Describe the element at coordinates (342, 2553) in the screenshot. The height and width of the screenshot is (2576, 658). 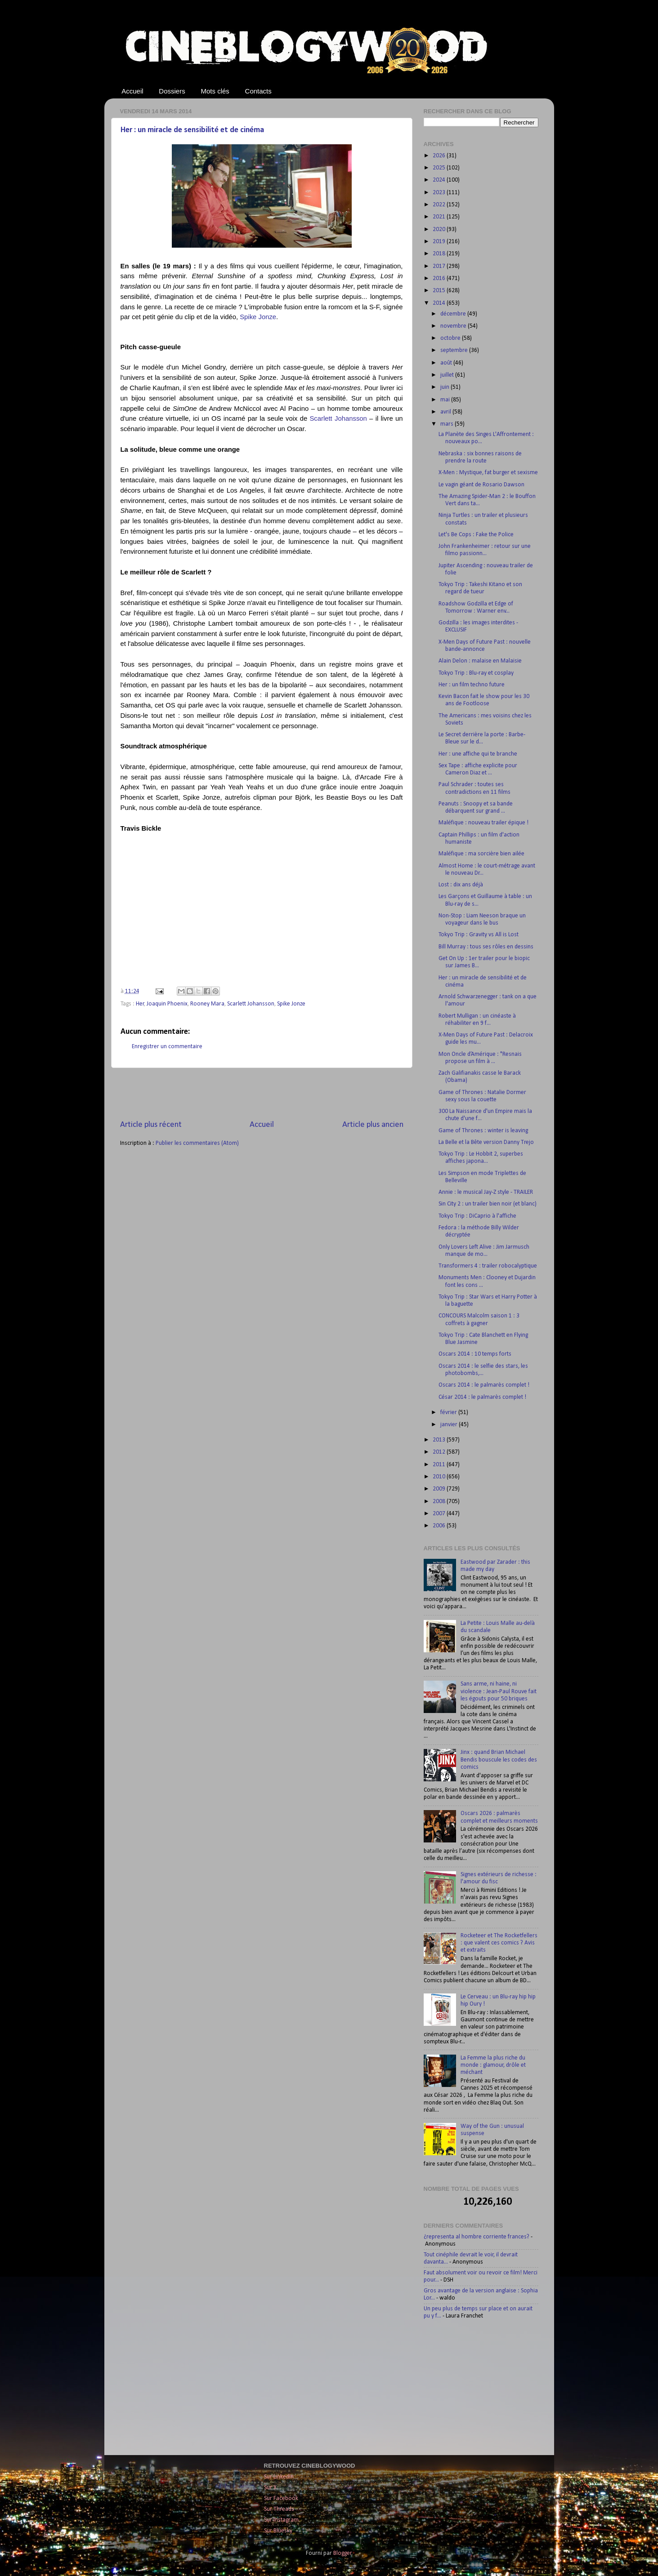
I see `Blogger` at that location.